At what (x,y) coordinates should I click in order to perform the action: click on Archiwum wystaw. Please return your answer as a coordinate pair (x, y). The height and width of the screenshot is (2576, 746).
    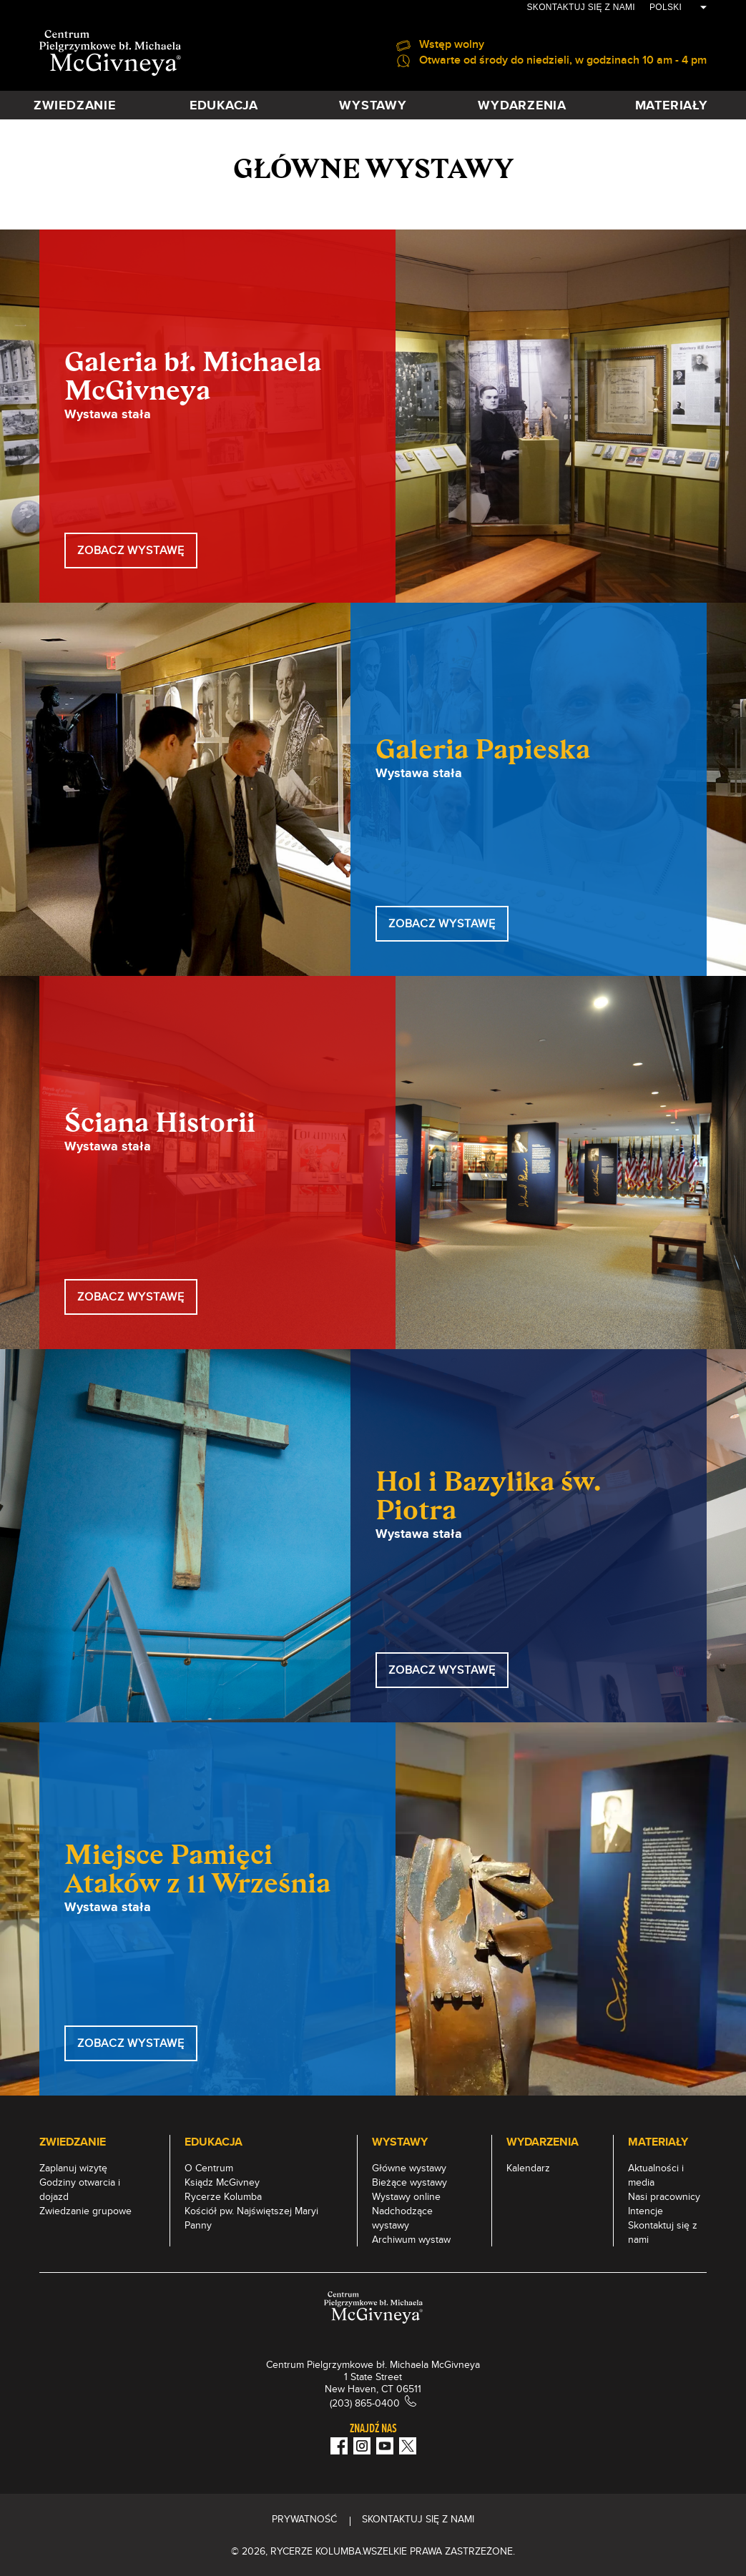
    Looking at the image, I should click on (411, 2239).